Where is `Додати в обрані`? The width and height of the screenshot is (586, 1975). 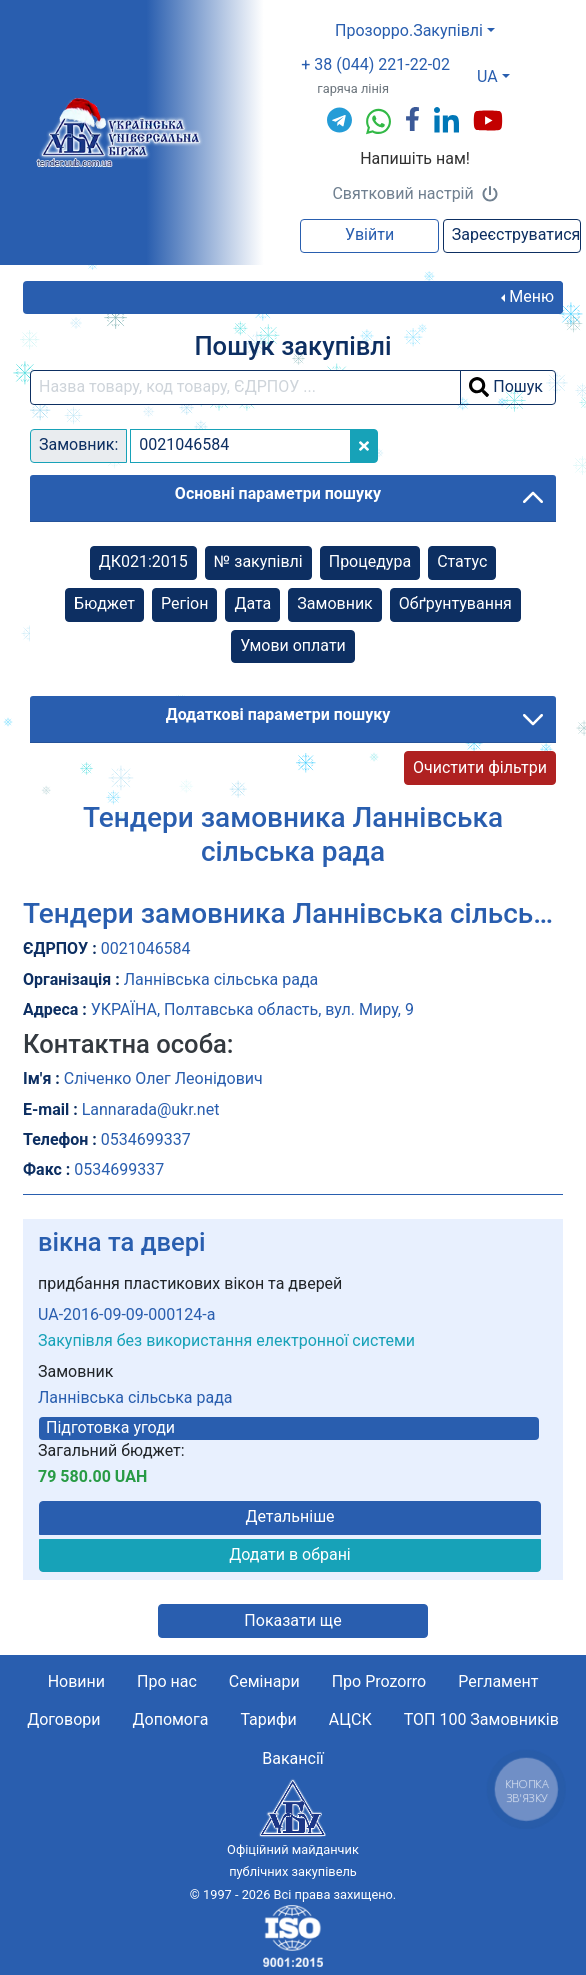
Додати в обрані is located at coordinates (290, 1554).